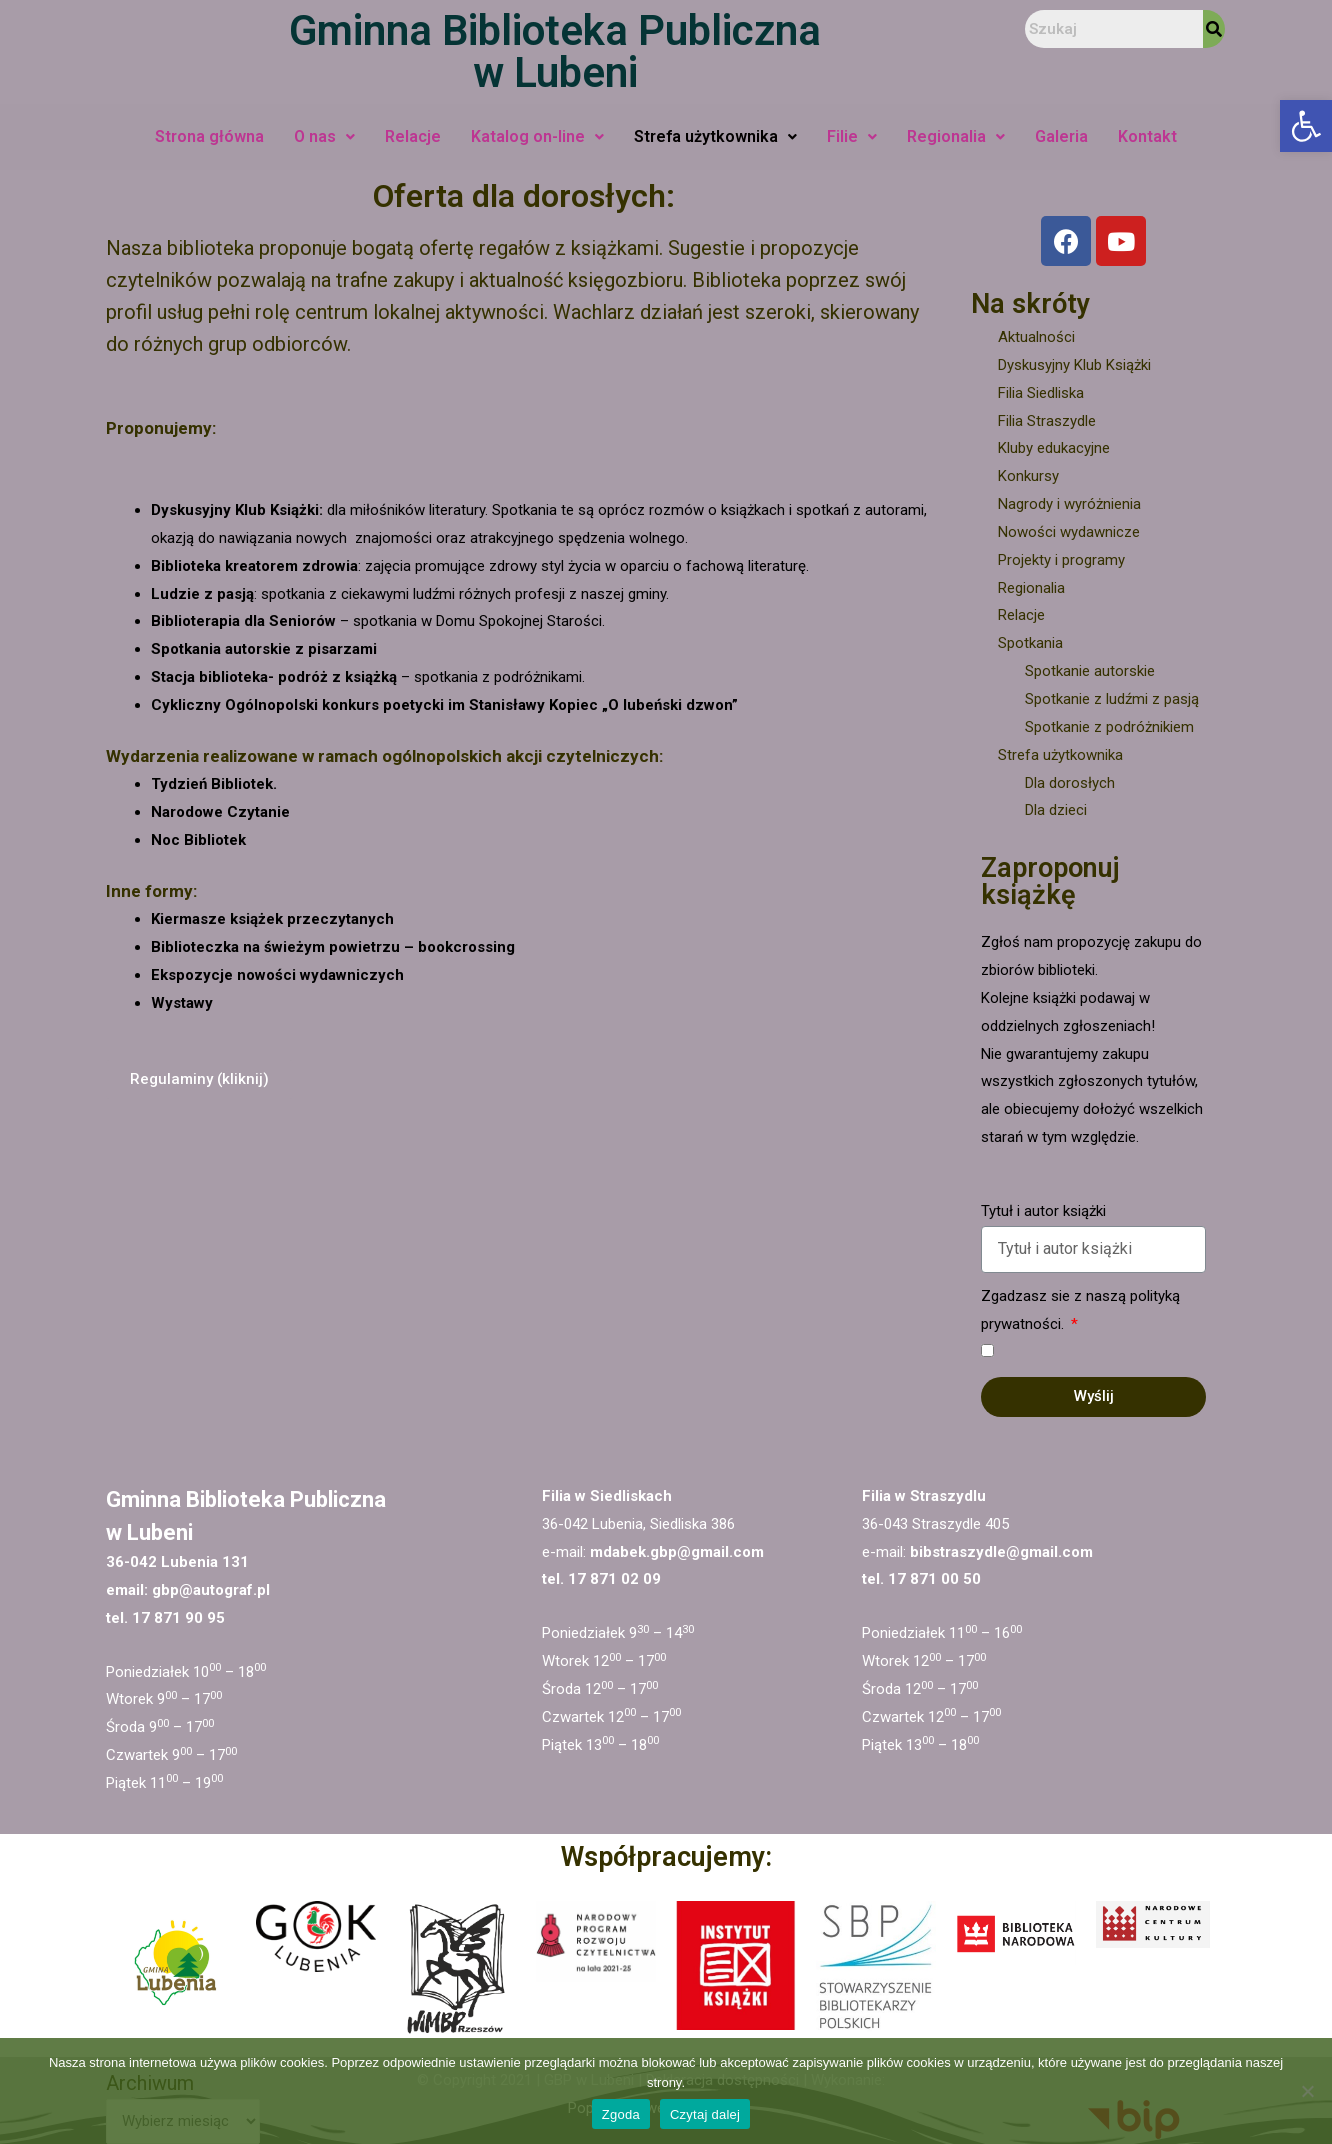 The image size is (1332, 2144). What do you see at coordinates (1036, 337) in the screenshot?
I see `Aktualności [link]` at bounding box center [1036, 337].